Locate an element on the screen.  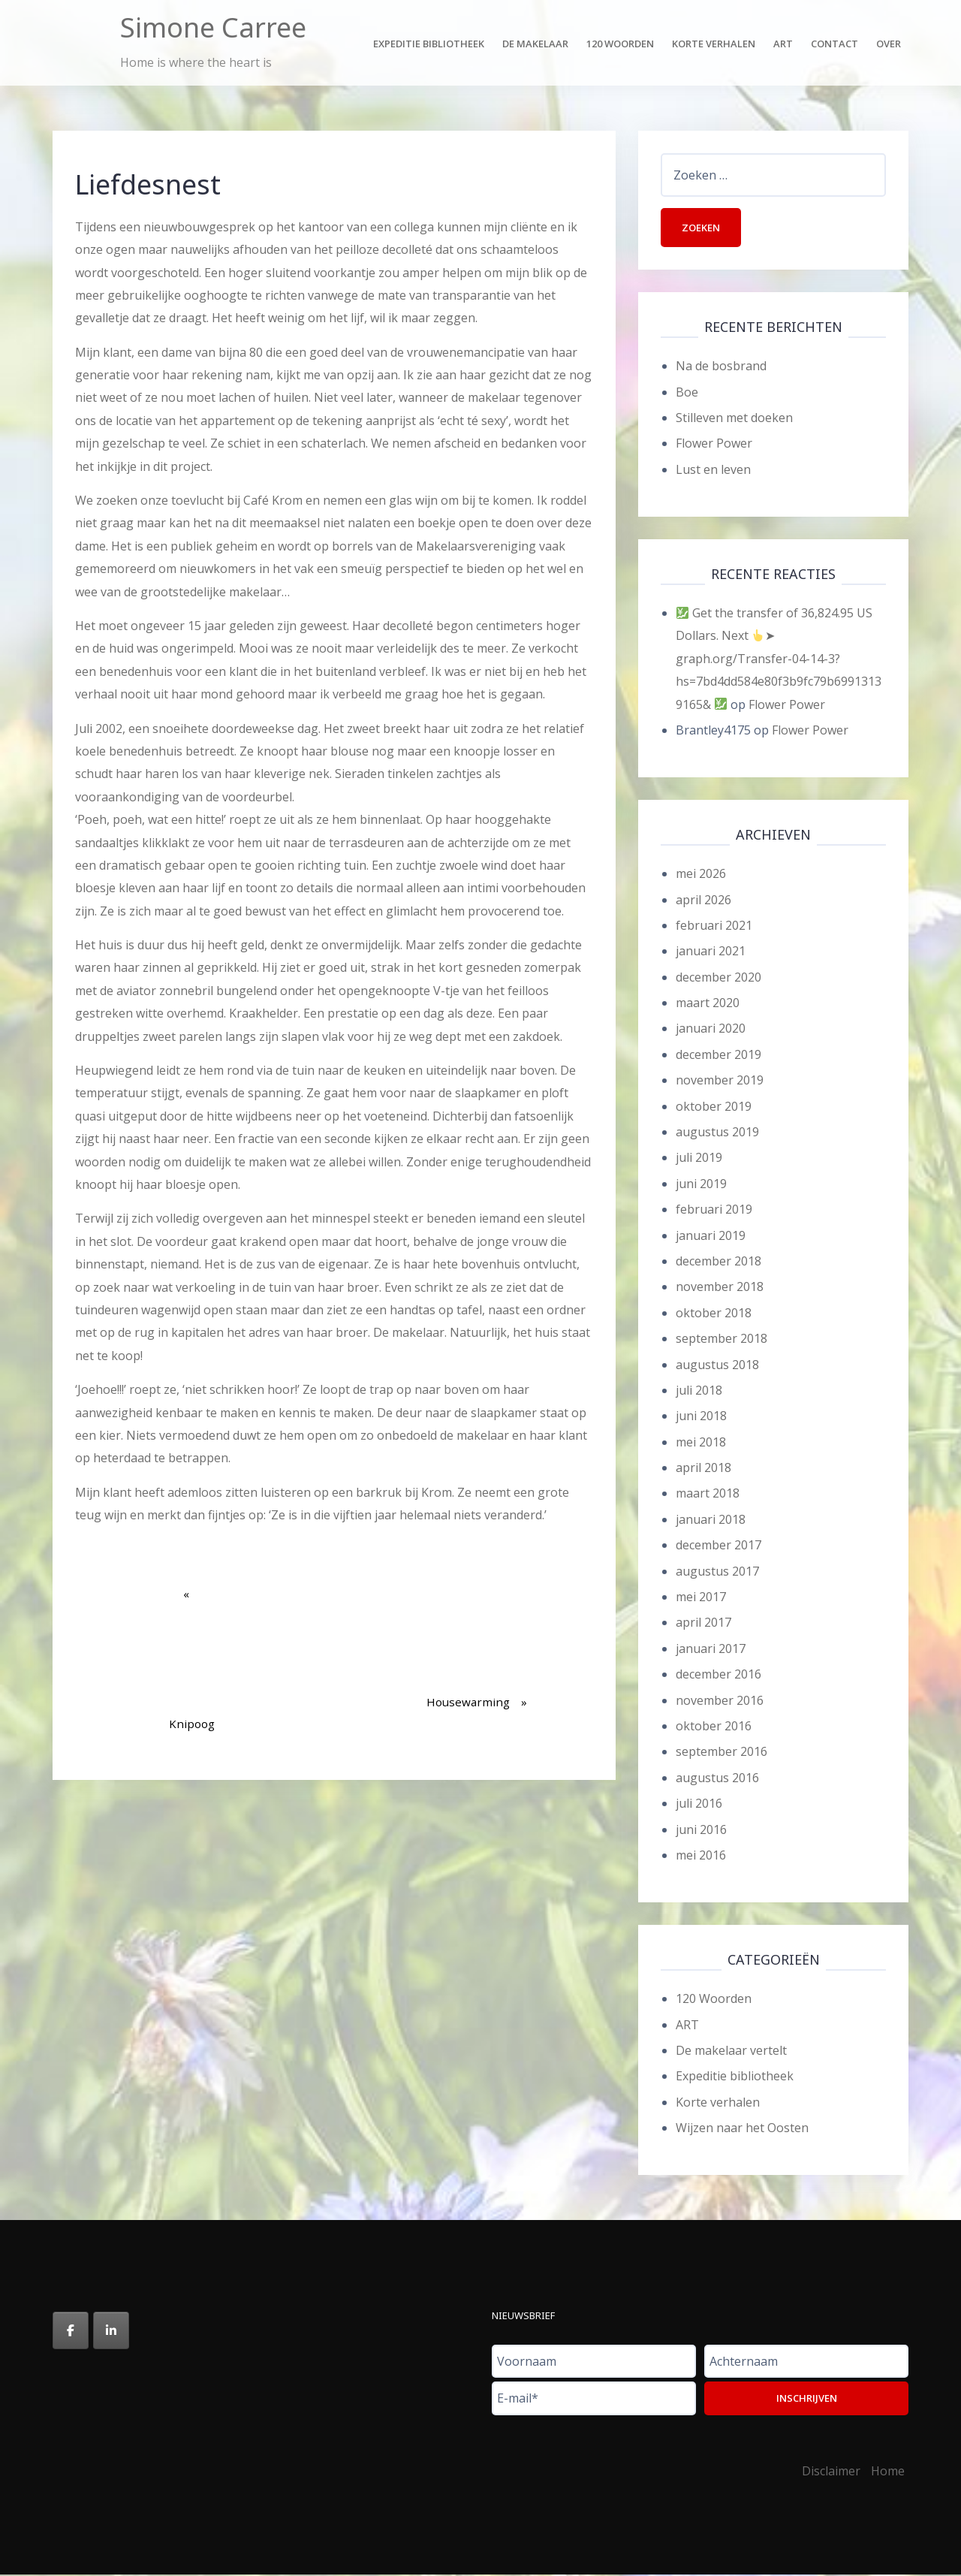
juni 2018 is located at coordinates (701, 1418).